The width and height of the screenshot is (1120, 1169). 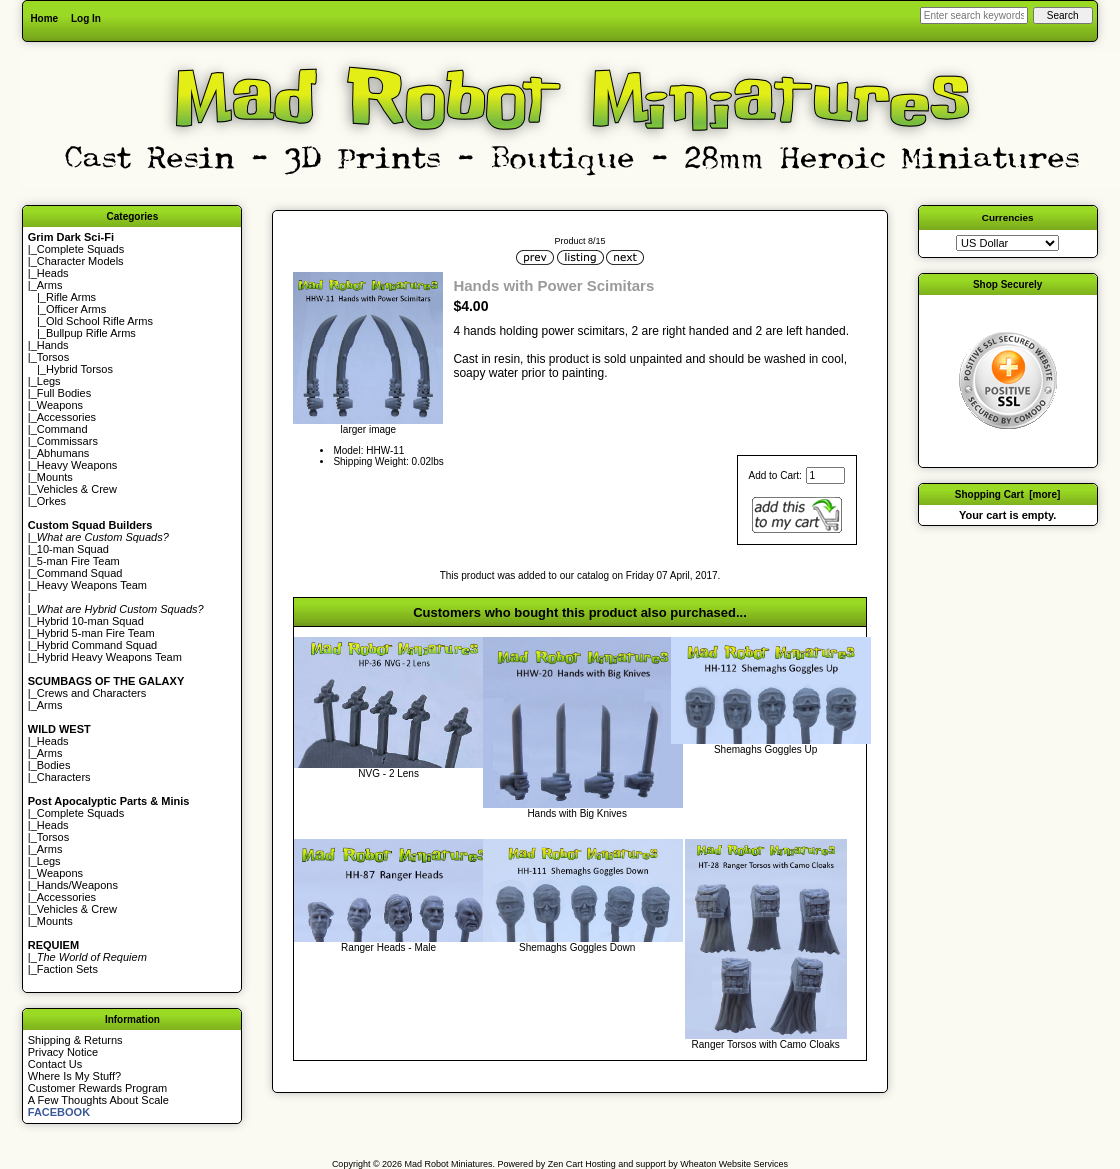 What do you see at coordinates (53, 273) in the screenshot?
I see `Heads` at bounding box center [53, 273].